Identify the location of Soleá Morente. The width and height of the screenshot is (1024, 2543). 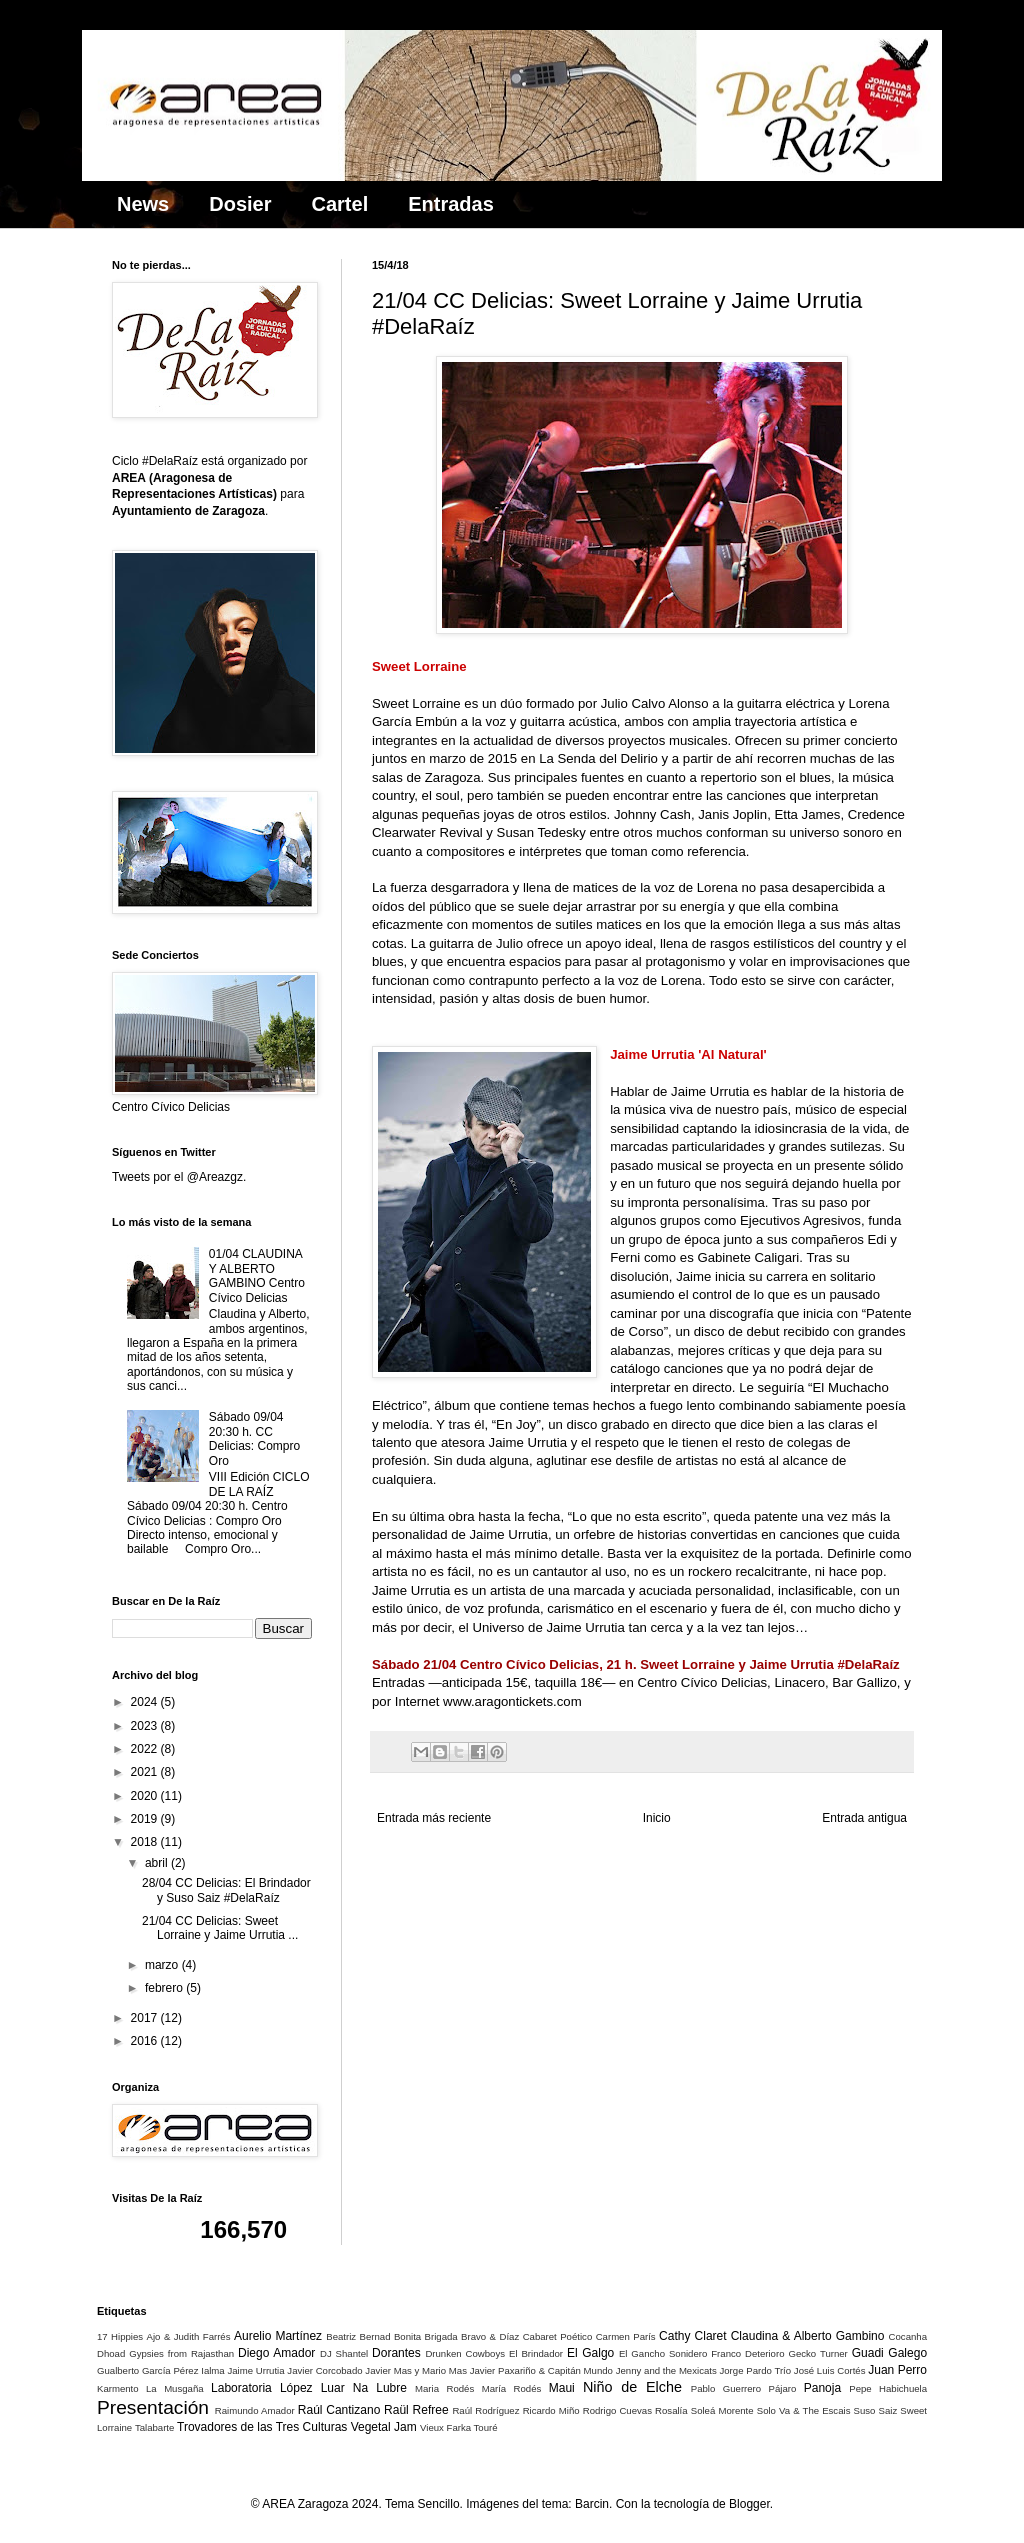
(722, 2410).